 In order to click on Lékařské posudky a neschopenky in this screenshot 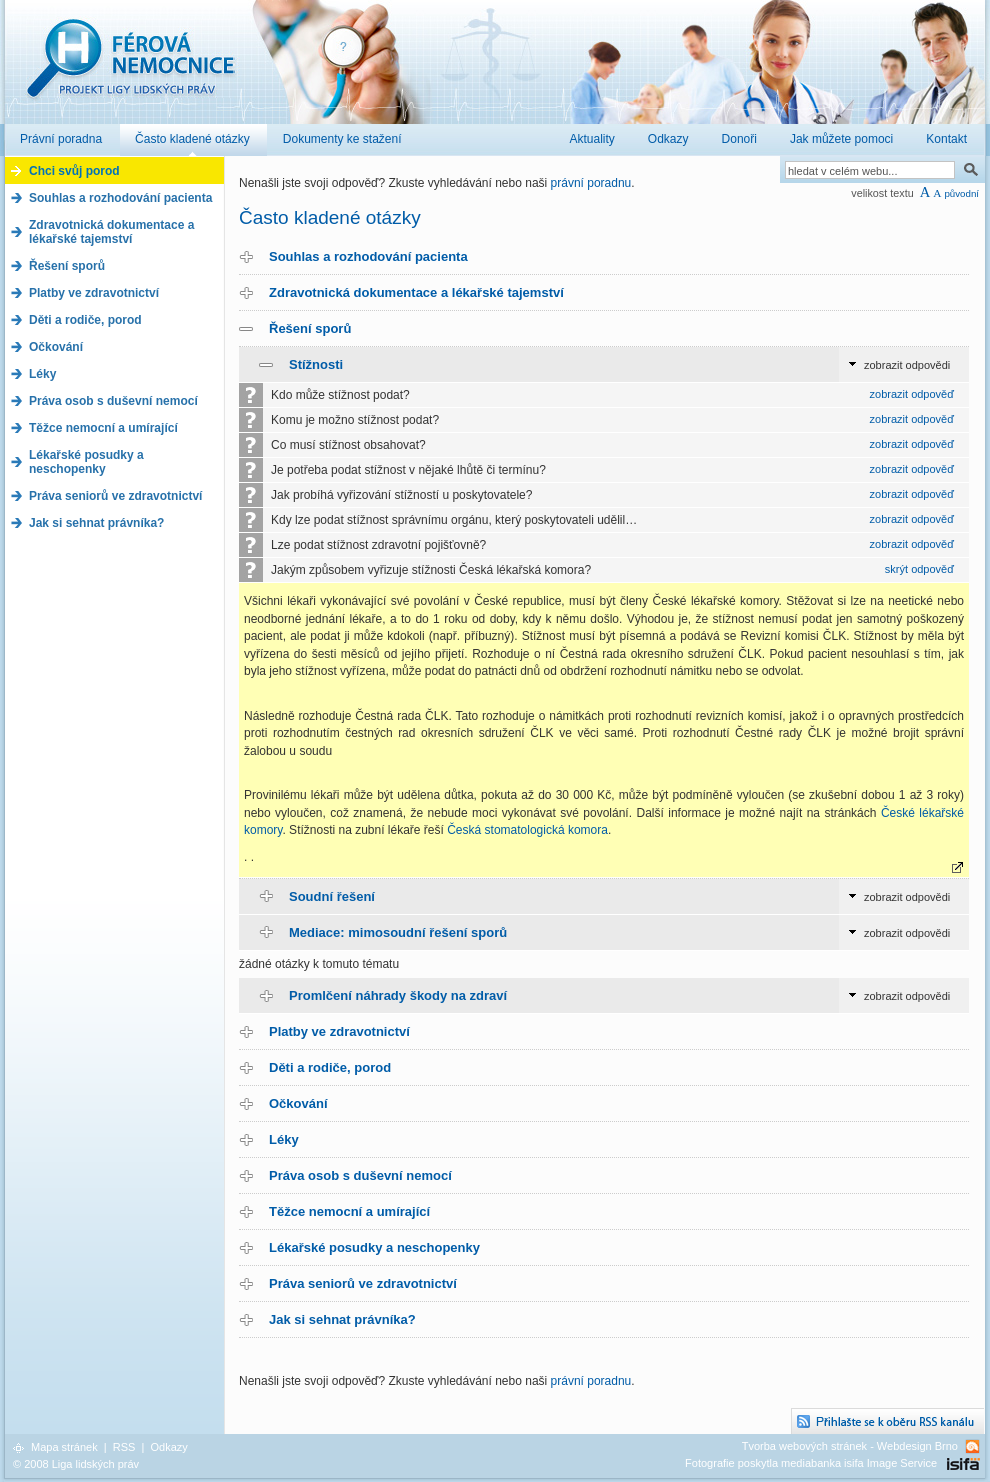, I will do `click(374, 1247)`.